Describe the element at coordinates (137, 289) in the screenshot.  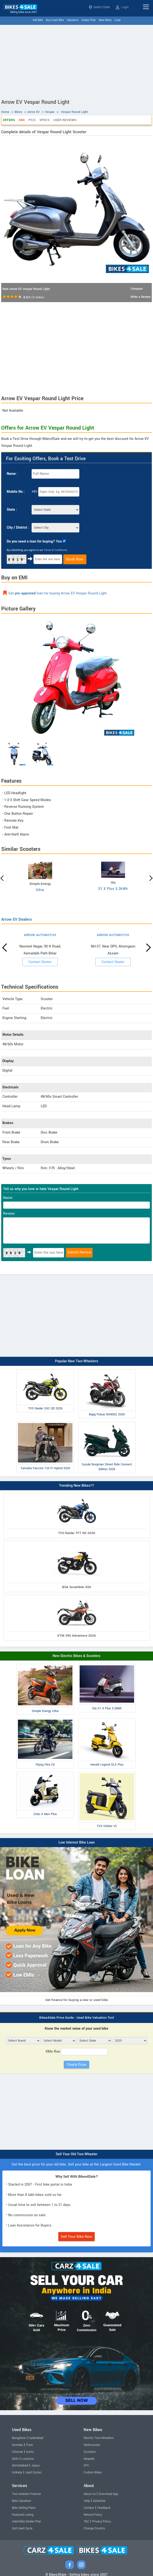
I see `Compare` at that location.